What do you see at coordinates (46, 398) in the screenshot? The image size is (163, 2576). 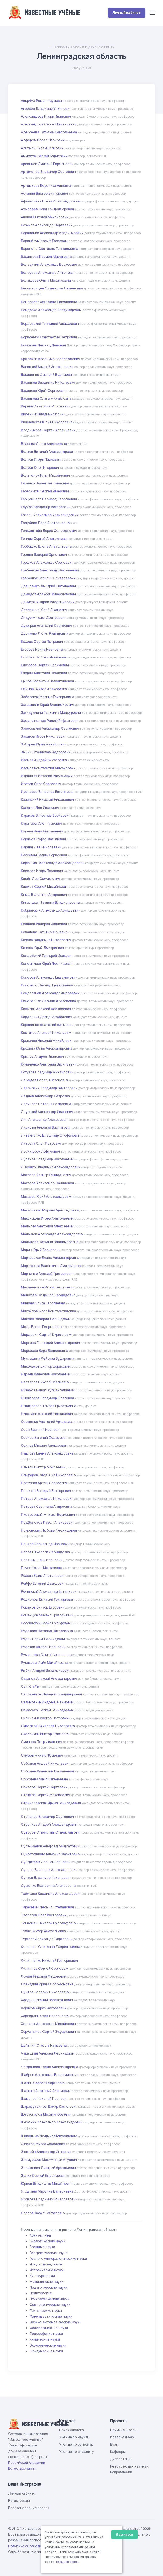 I see `Васильева Ольга Михайловна` at bounding box center [46, 398].